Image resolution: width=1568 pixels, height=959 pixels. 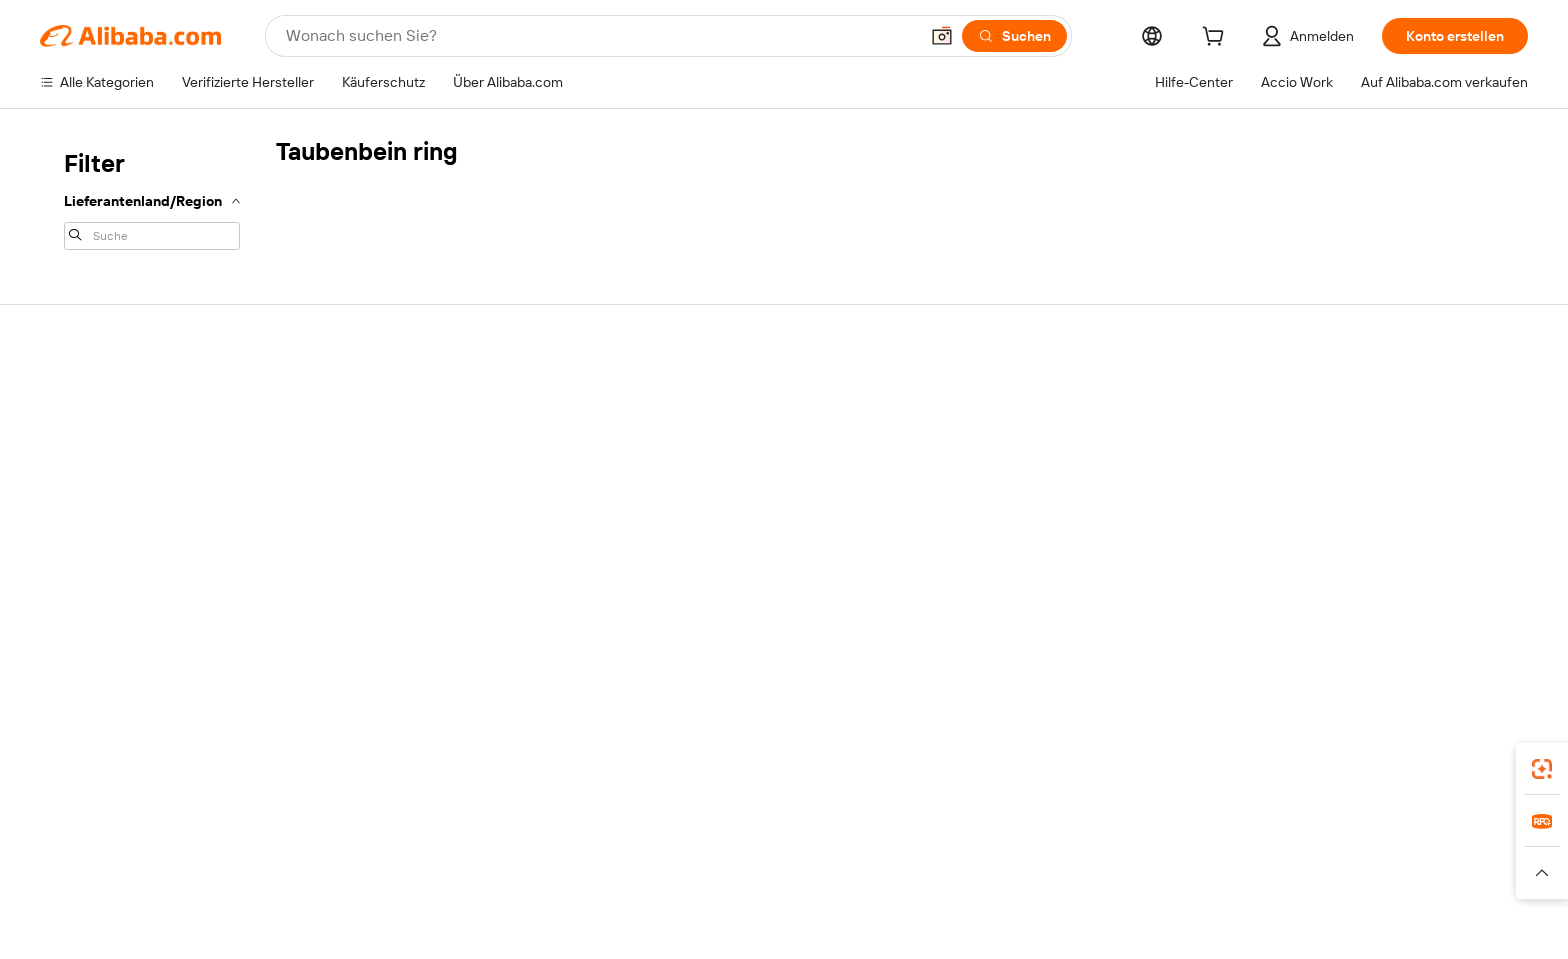 I want to click on [Visit Alibaba.com on YouTube], so click(x=1414, y=631).